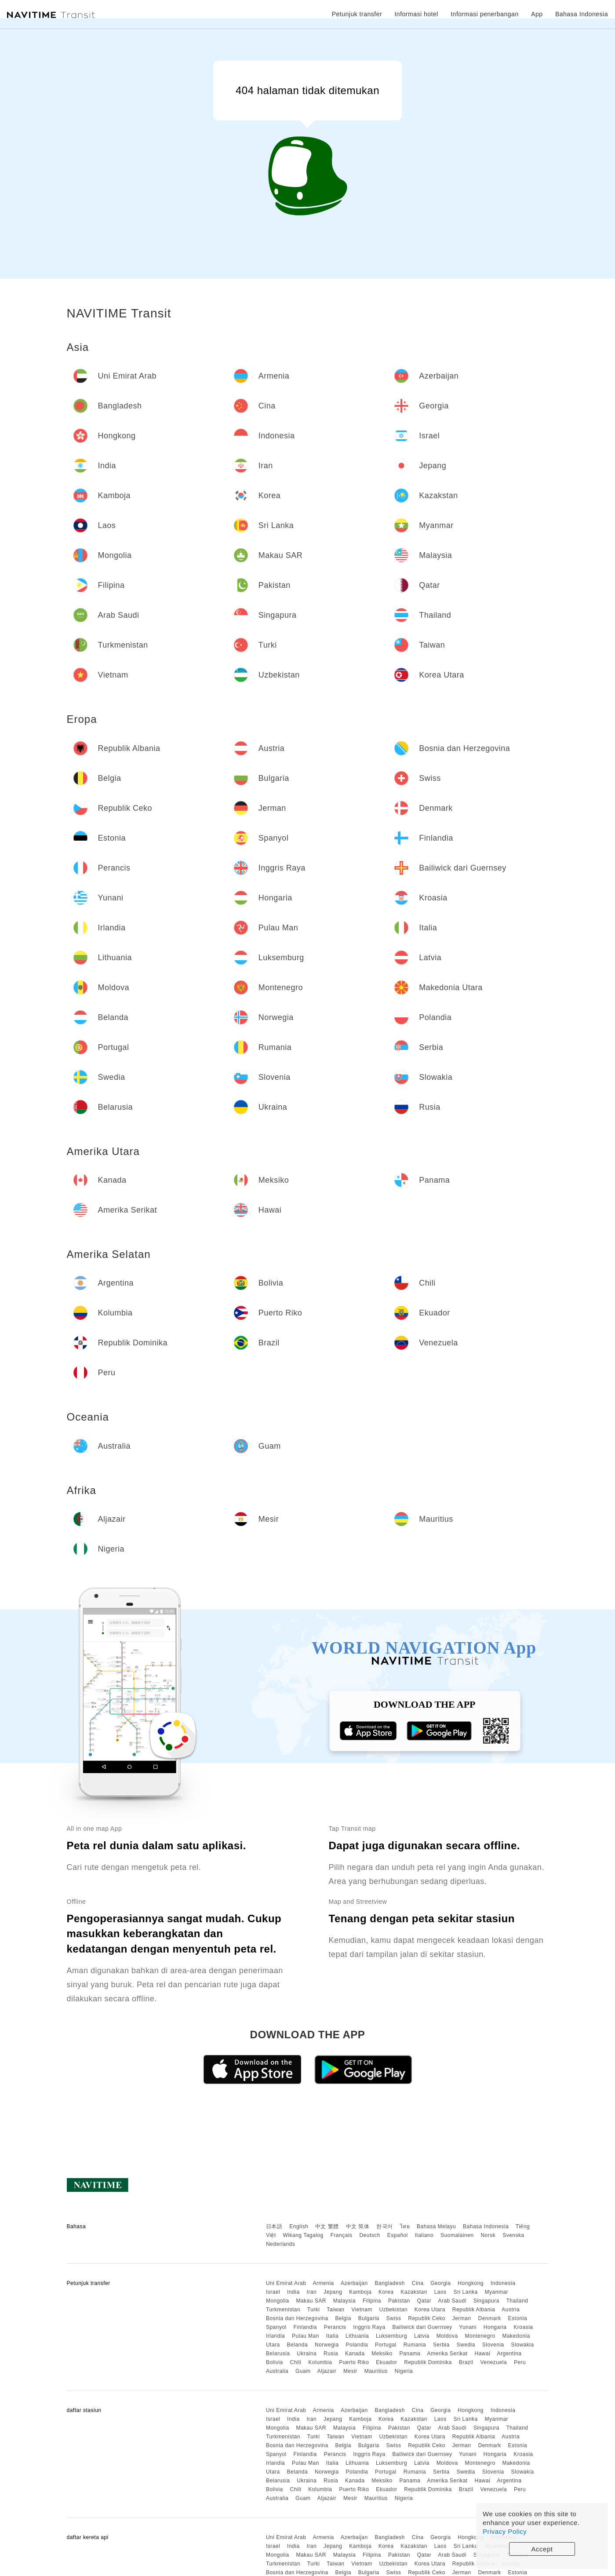  Describe the element at coordinates (276, 2327) in the screenshot. I see `Spanyol` at that location.